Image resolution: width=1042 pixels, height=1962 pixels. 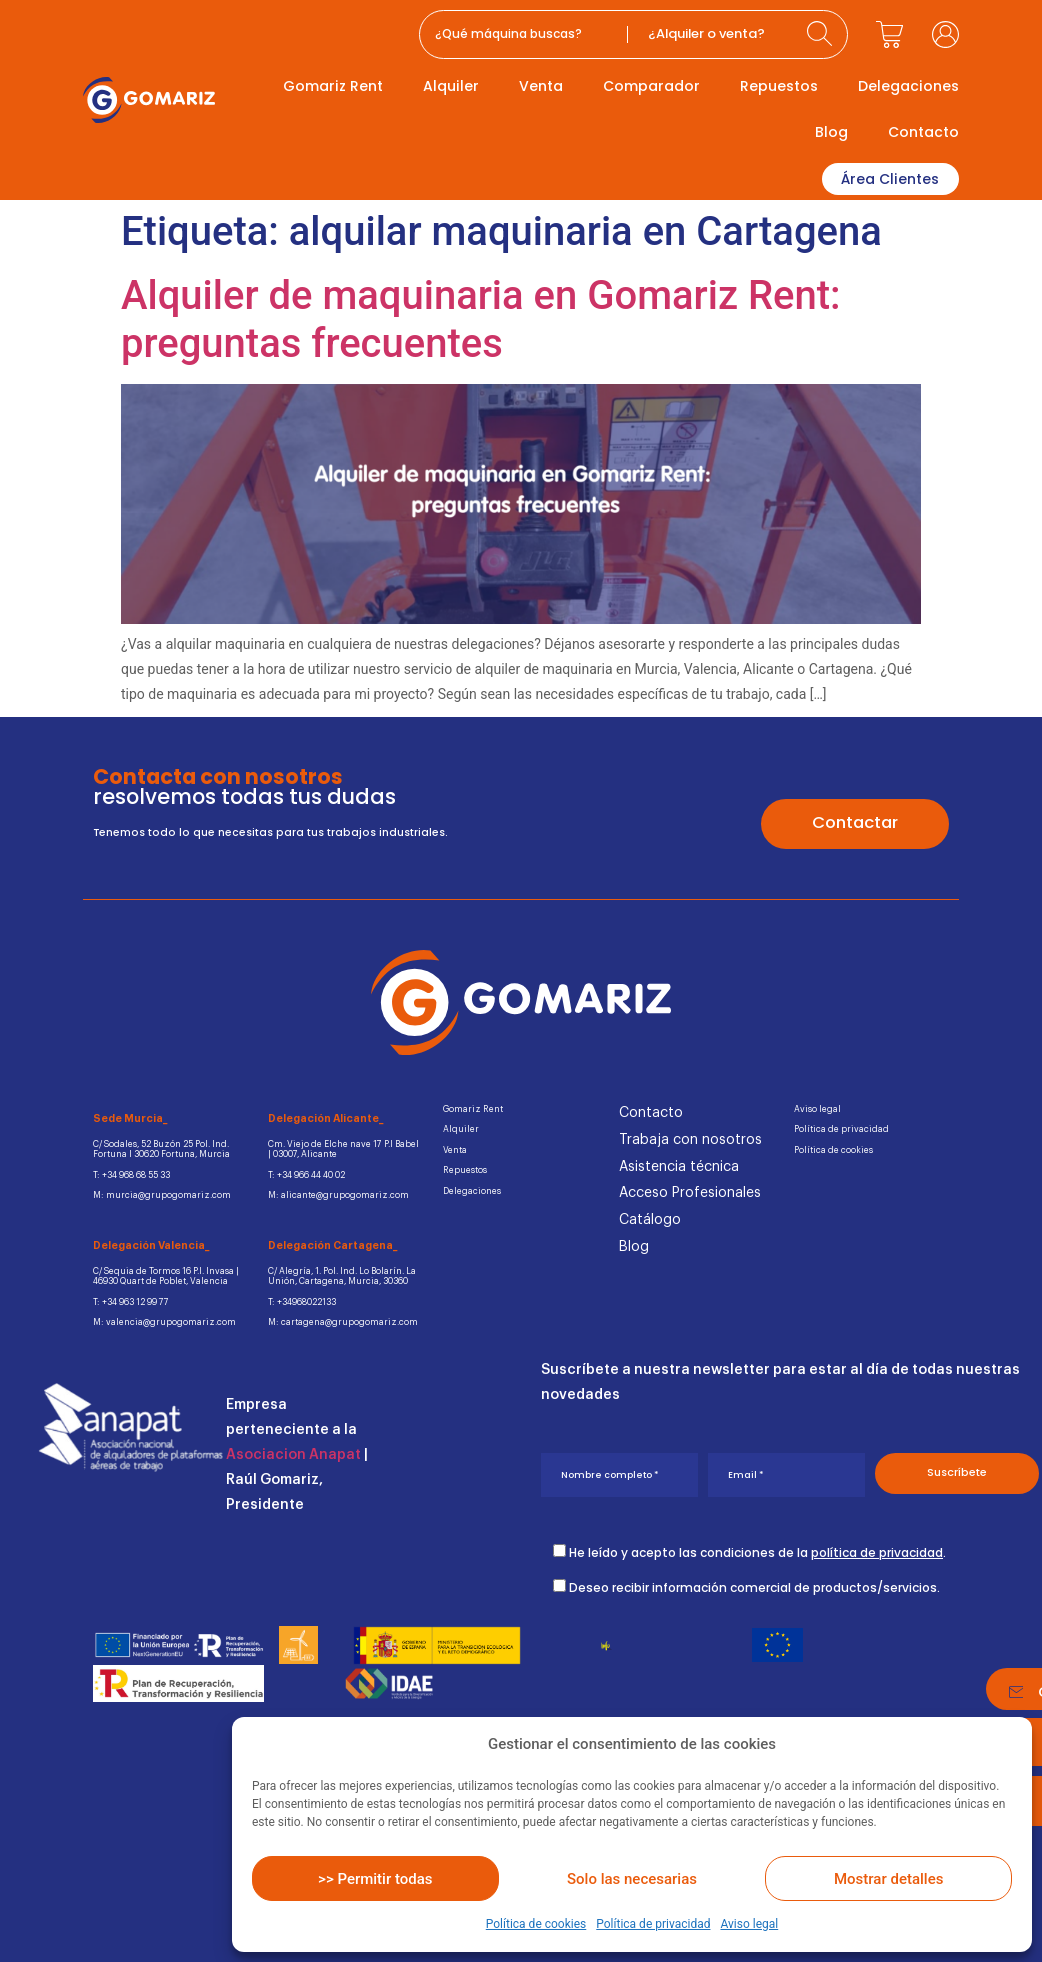 What do you see at coordinates (125, 1298) in the screenshot?
I see `T: +34 963 12 99 77` at bounding box center [125, 1298].